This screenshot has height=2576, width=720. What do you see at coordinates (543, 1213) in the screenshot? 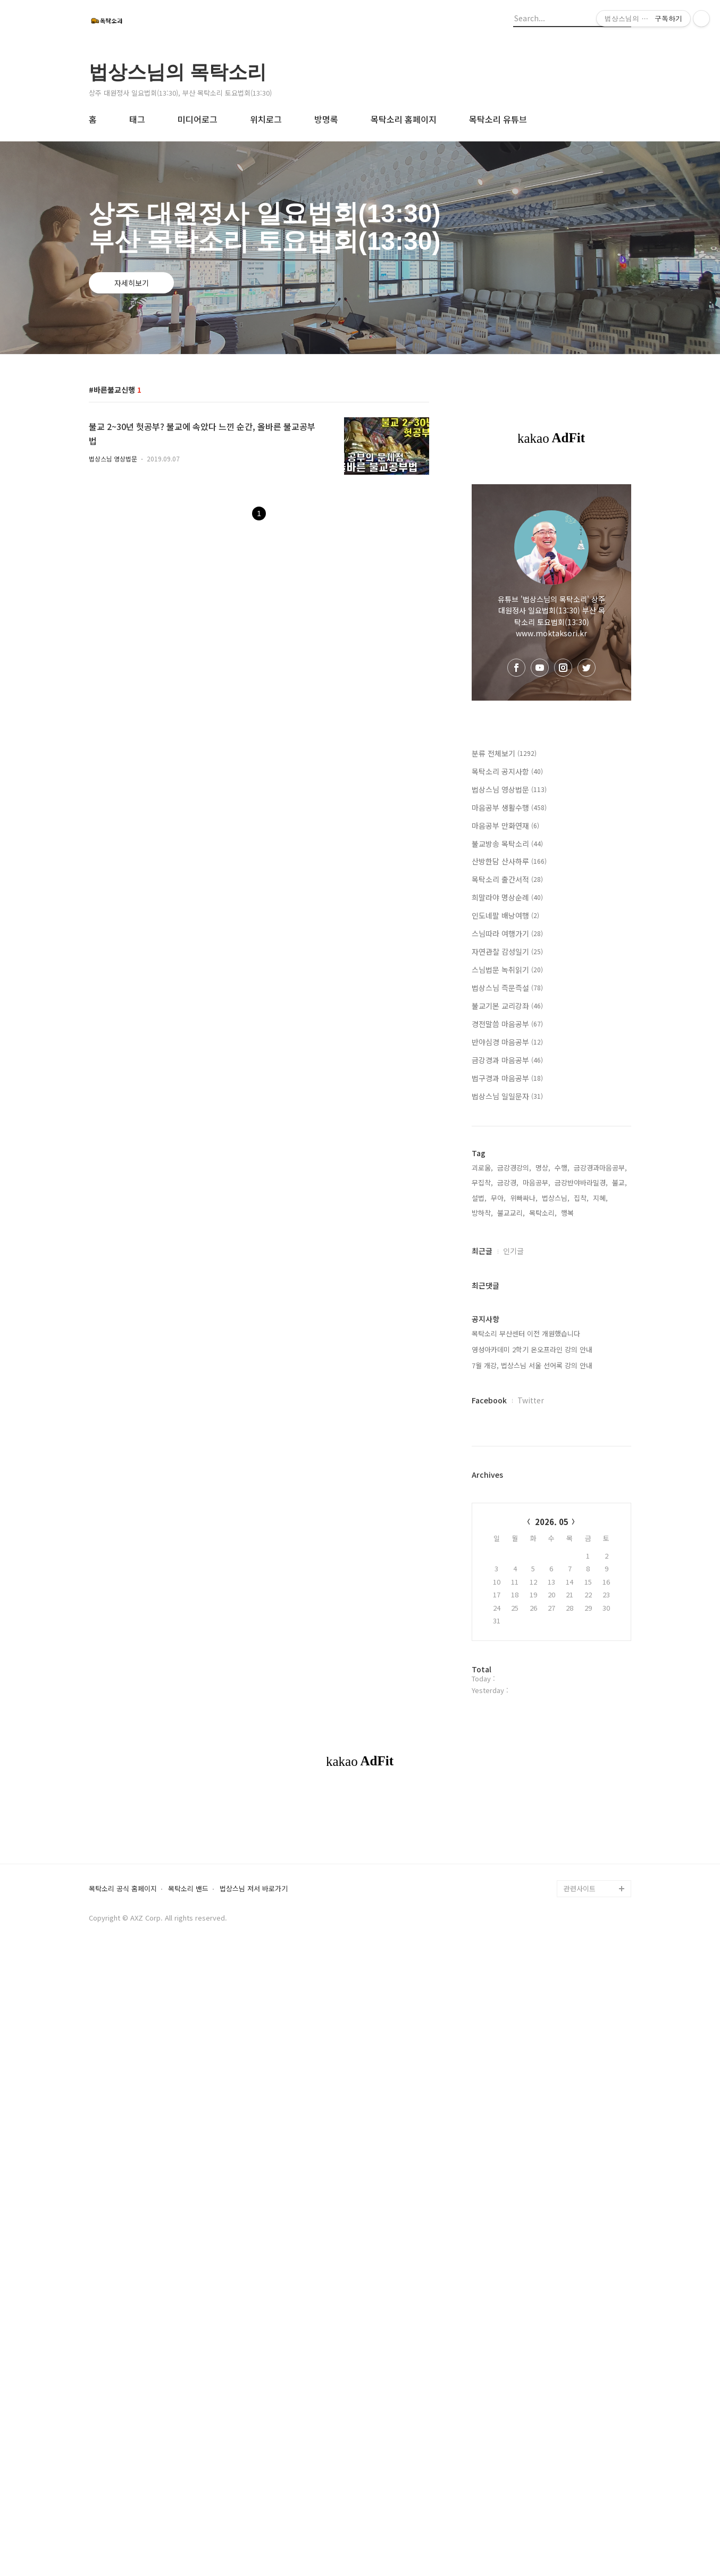
I see `목탁소리,` at bounding box center [543, 1213].